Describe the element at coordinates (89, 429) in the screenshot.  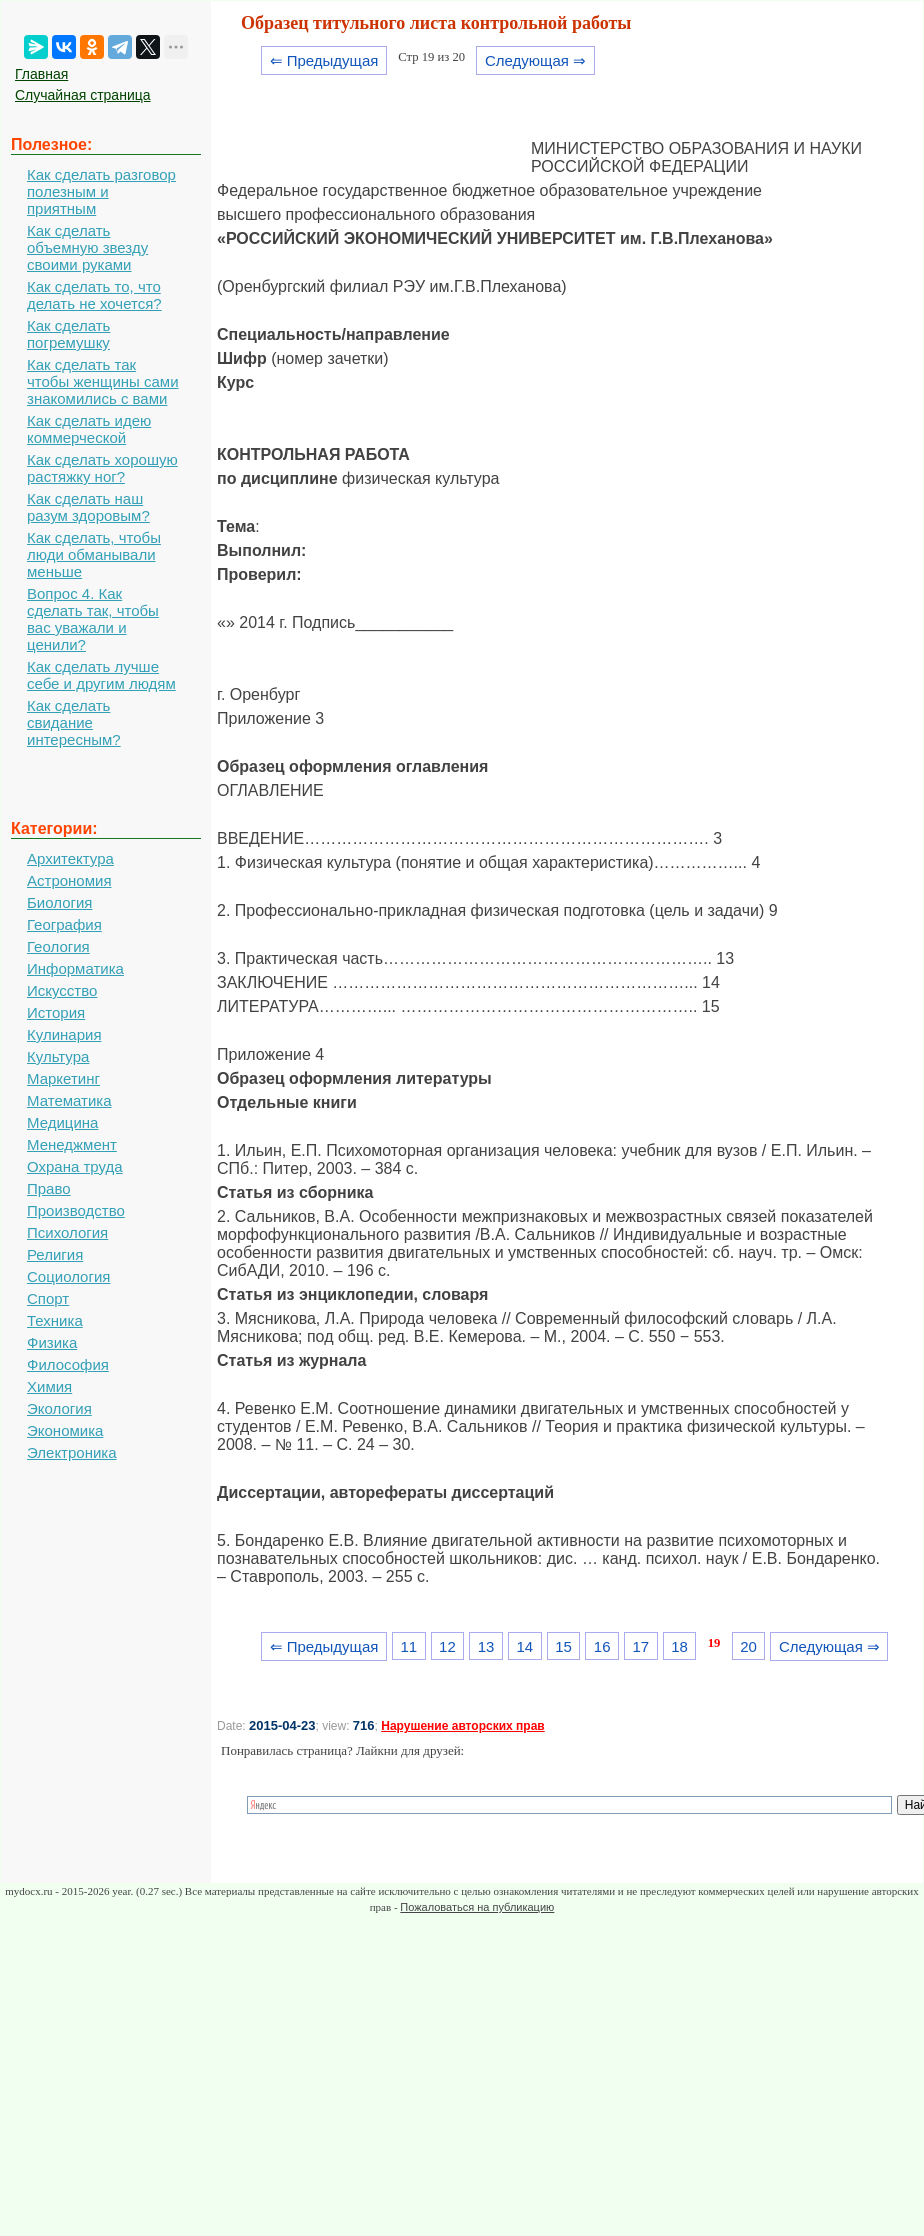
I see `Как сделать идею коммерческой` at that location.